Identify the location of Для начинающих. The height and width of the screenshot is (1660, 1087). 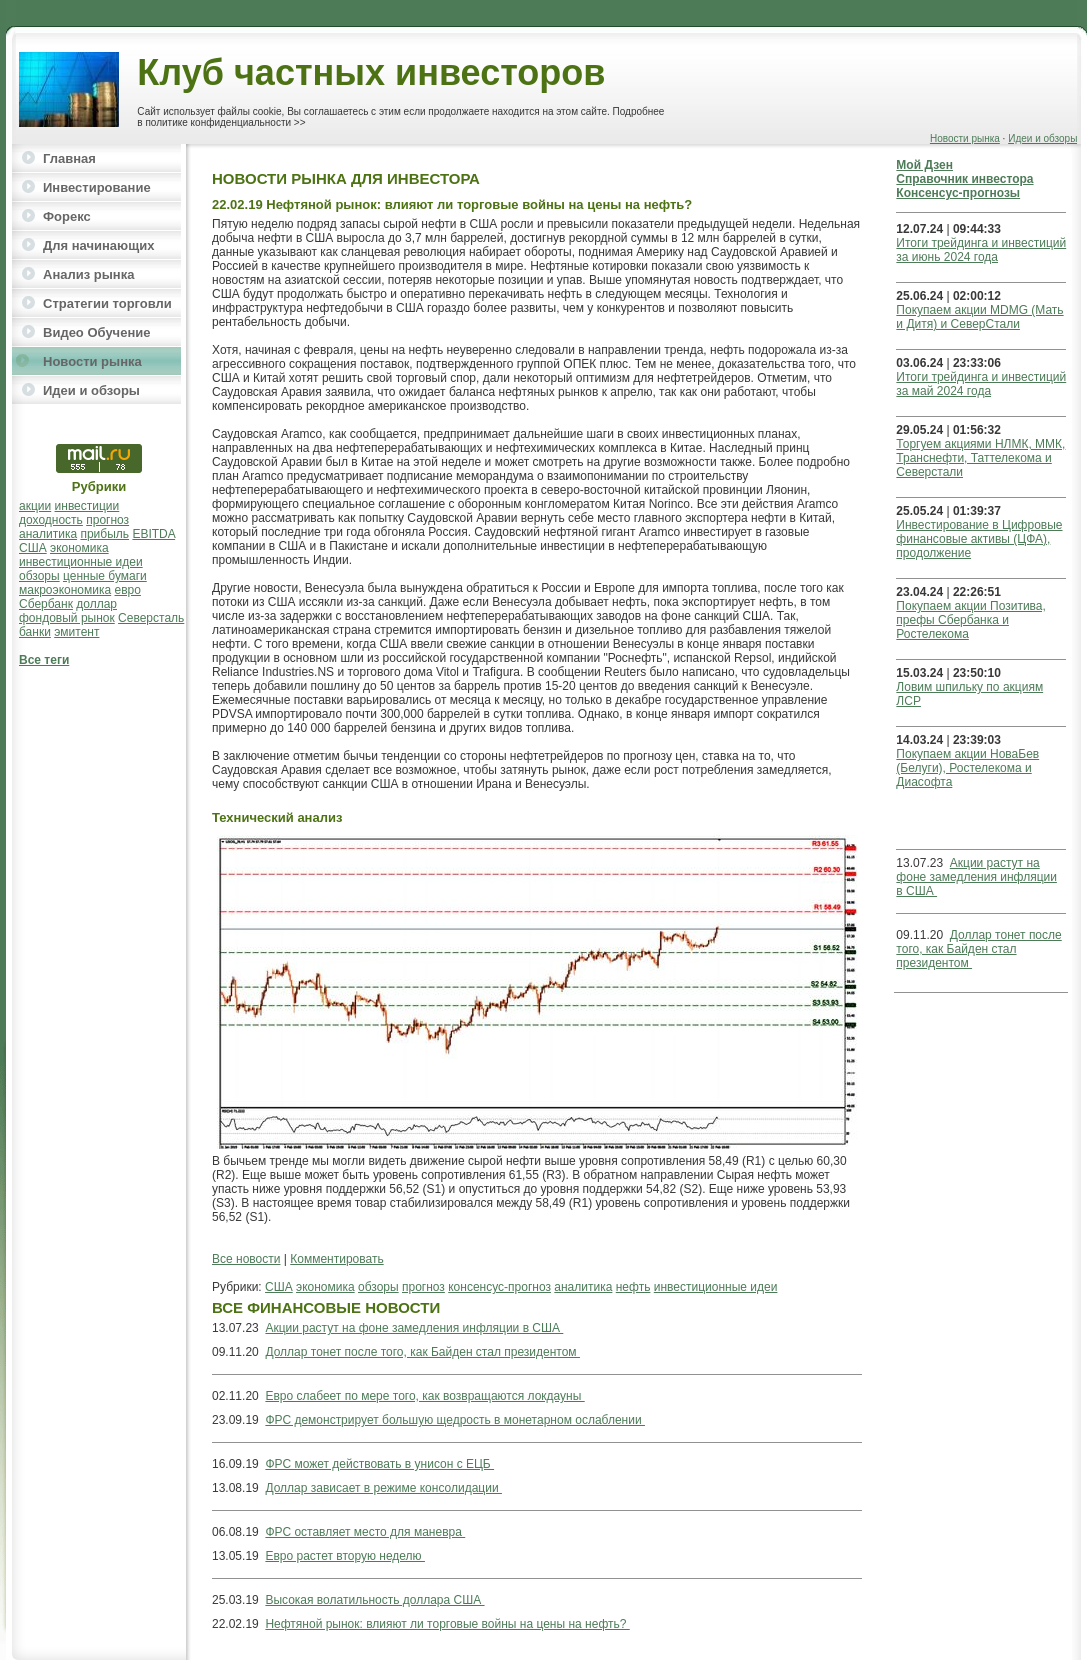
(98, 245).